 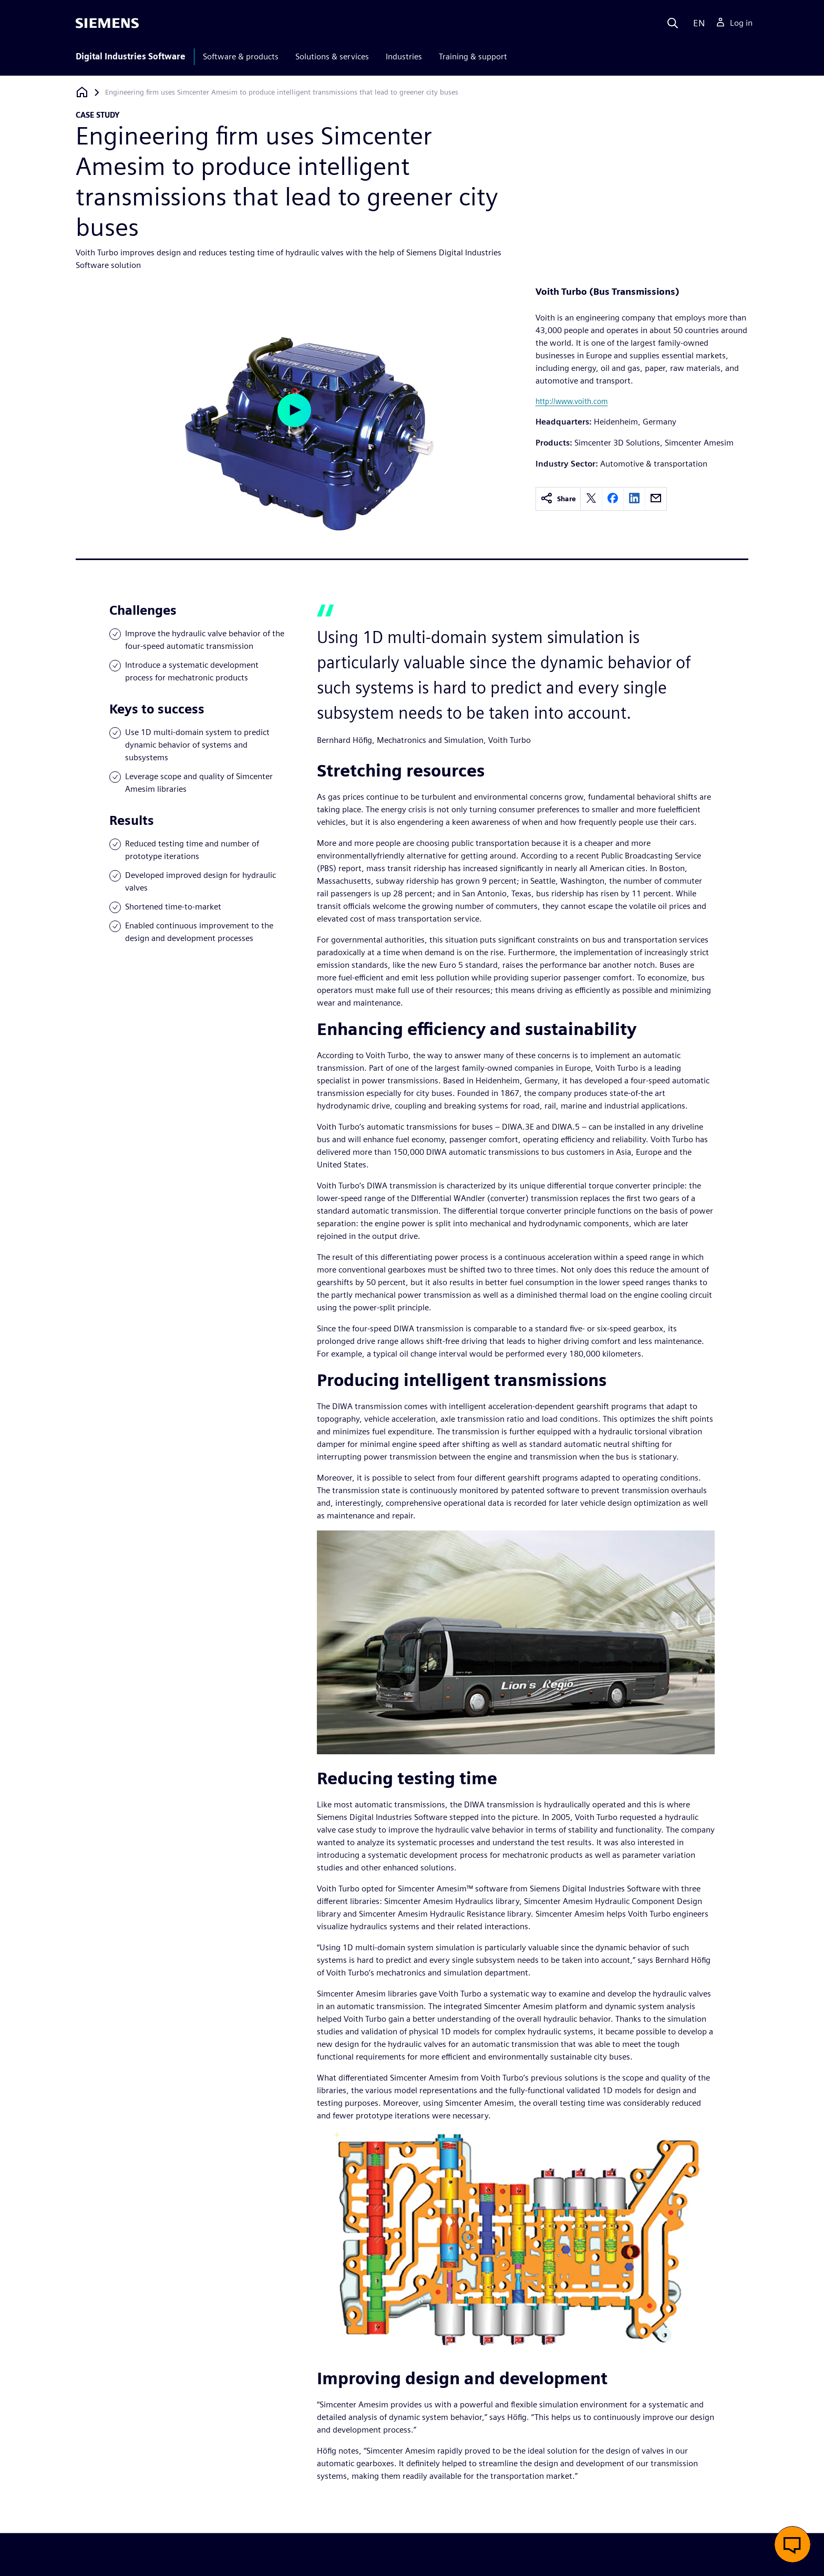 What do you see at coordinates (612, 499) in the screenshot?
I see `[facebook]` at bounding box center [612, 499].